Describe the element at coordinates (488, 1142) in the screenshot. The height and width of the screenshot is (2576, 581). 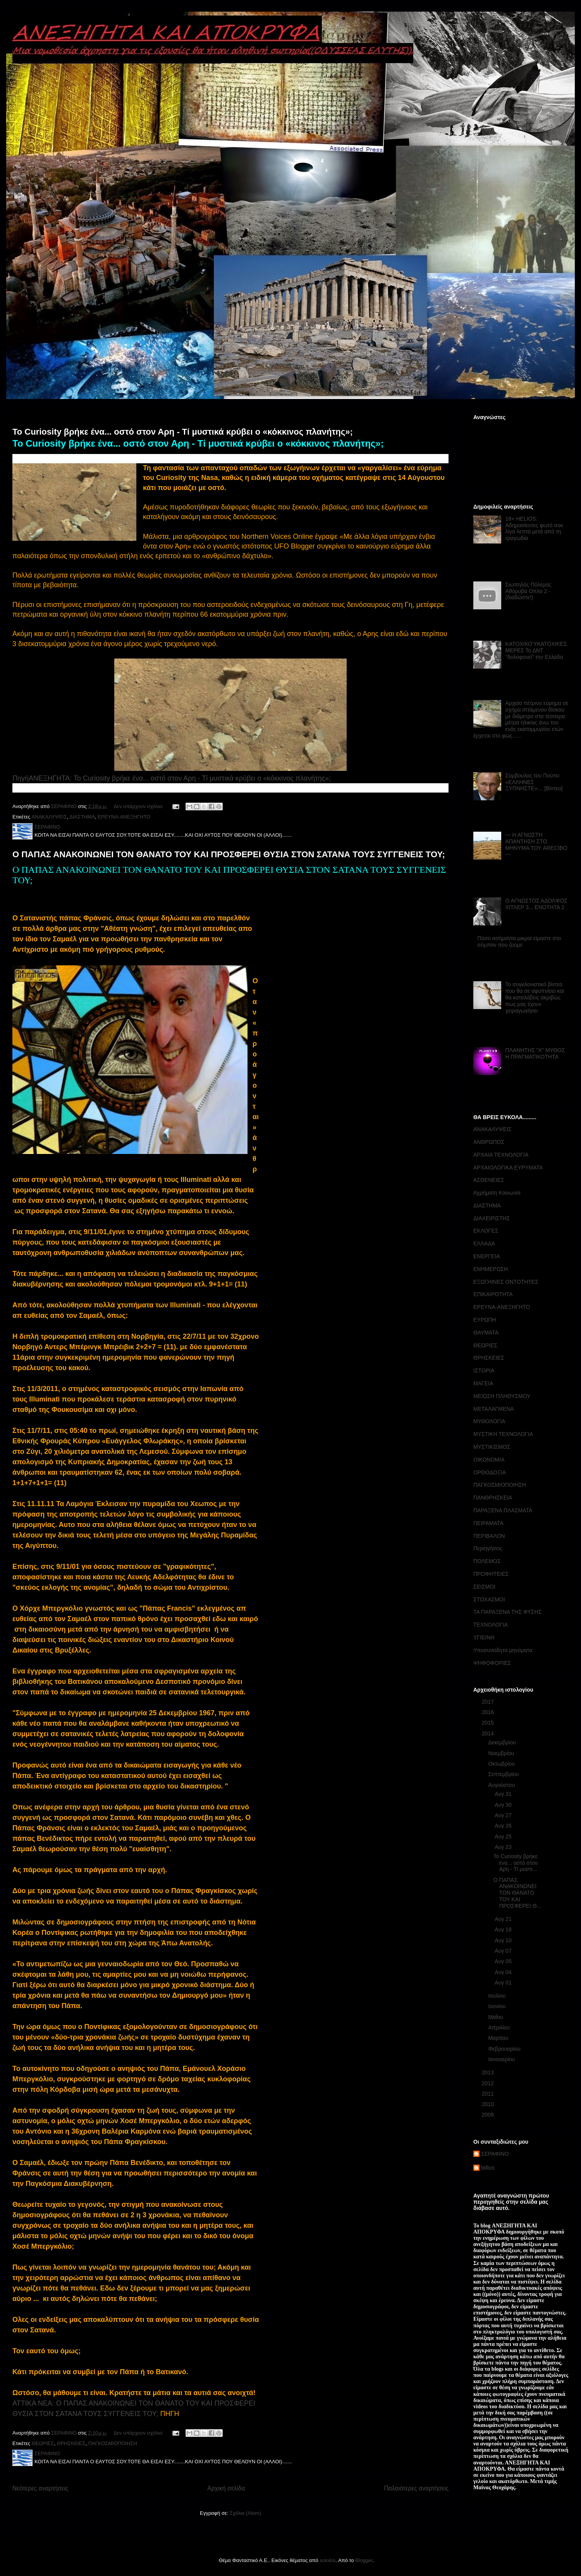
I see `ΑΝΘΡΩΠΟΣ` at that location.